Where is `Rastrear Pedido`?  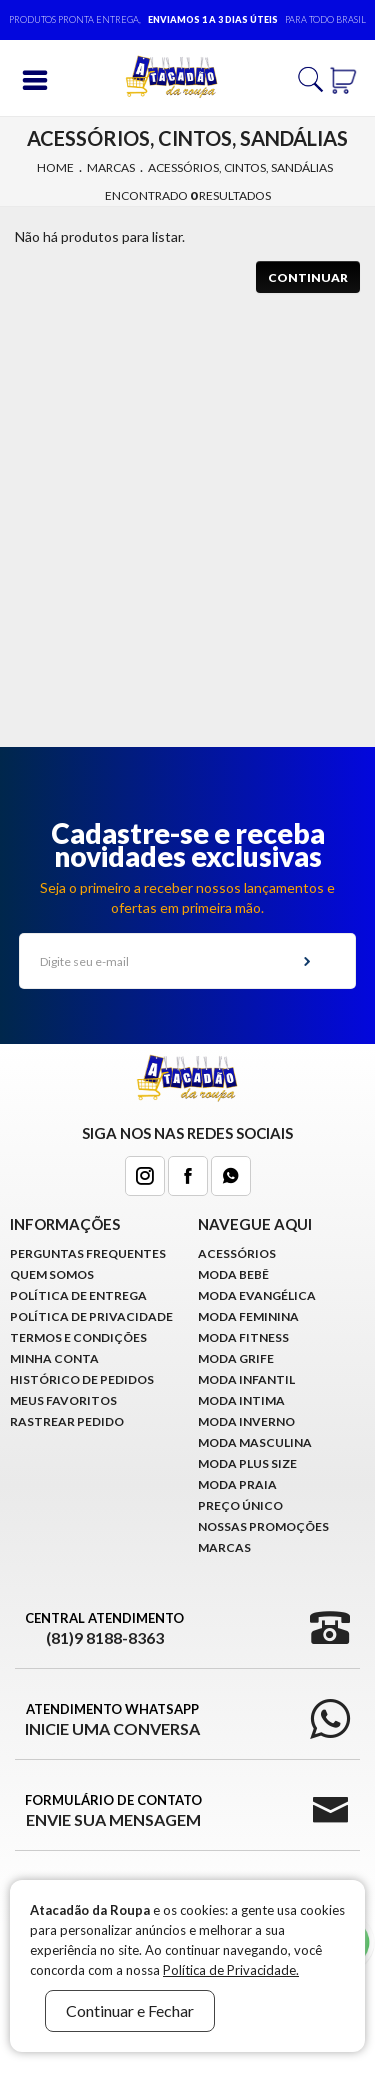 Rastrear Pedido is located at coordinates (67, 1421).